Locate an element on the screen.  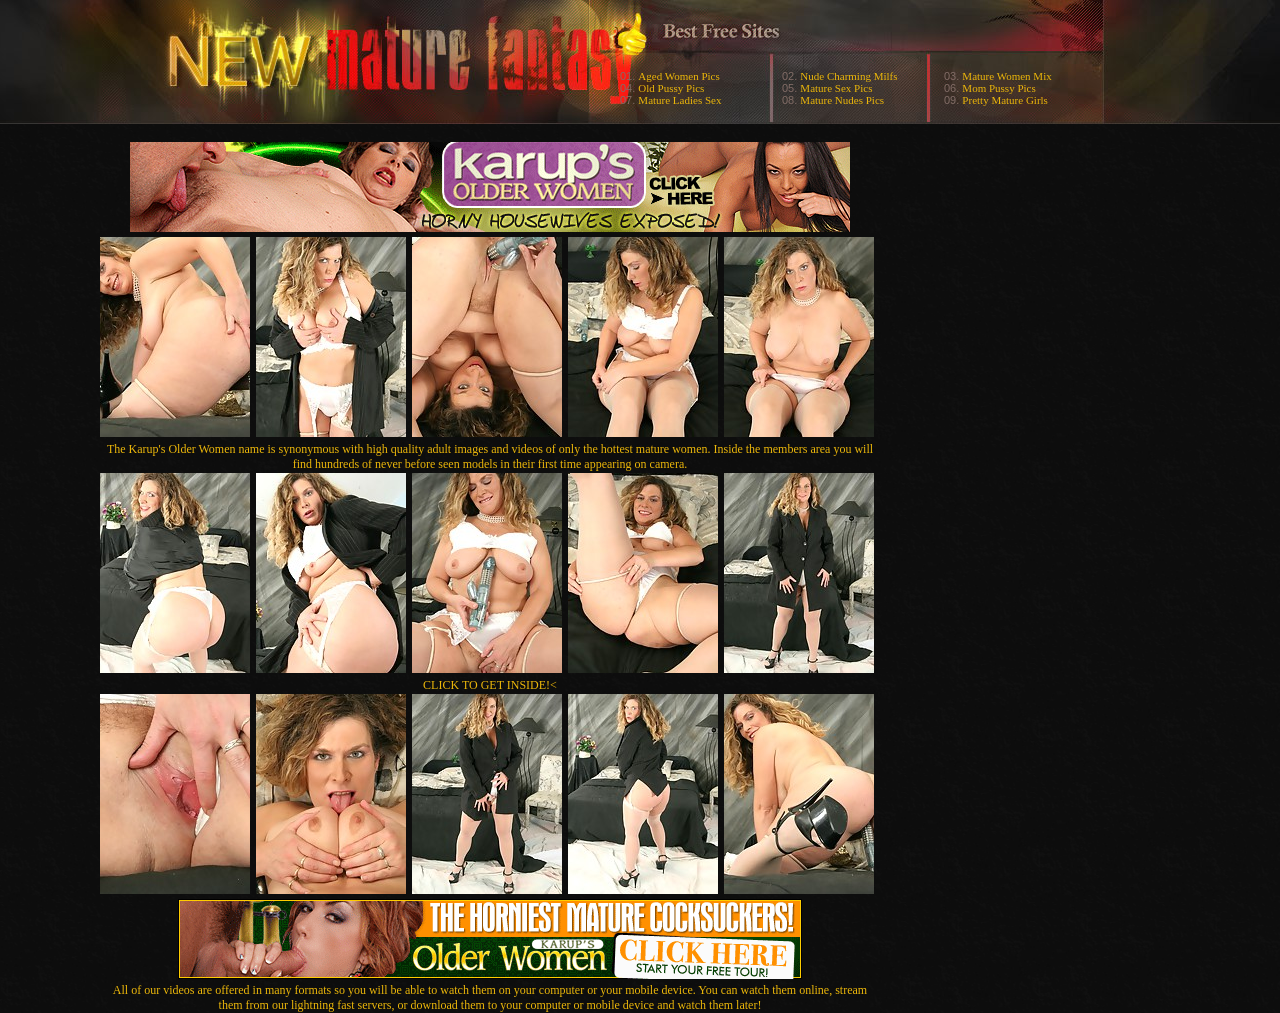
Mature Women Mix is located at coordinates (1006, 76).